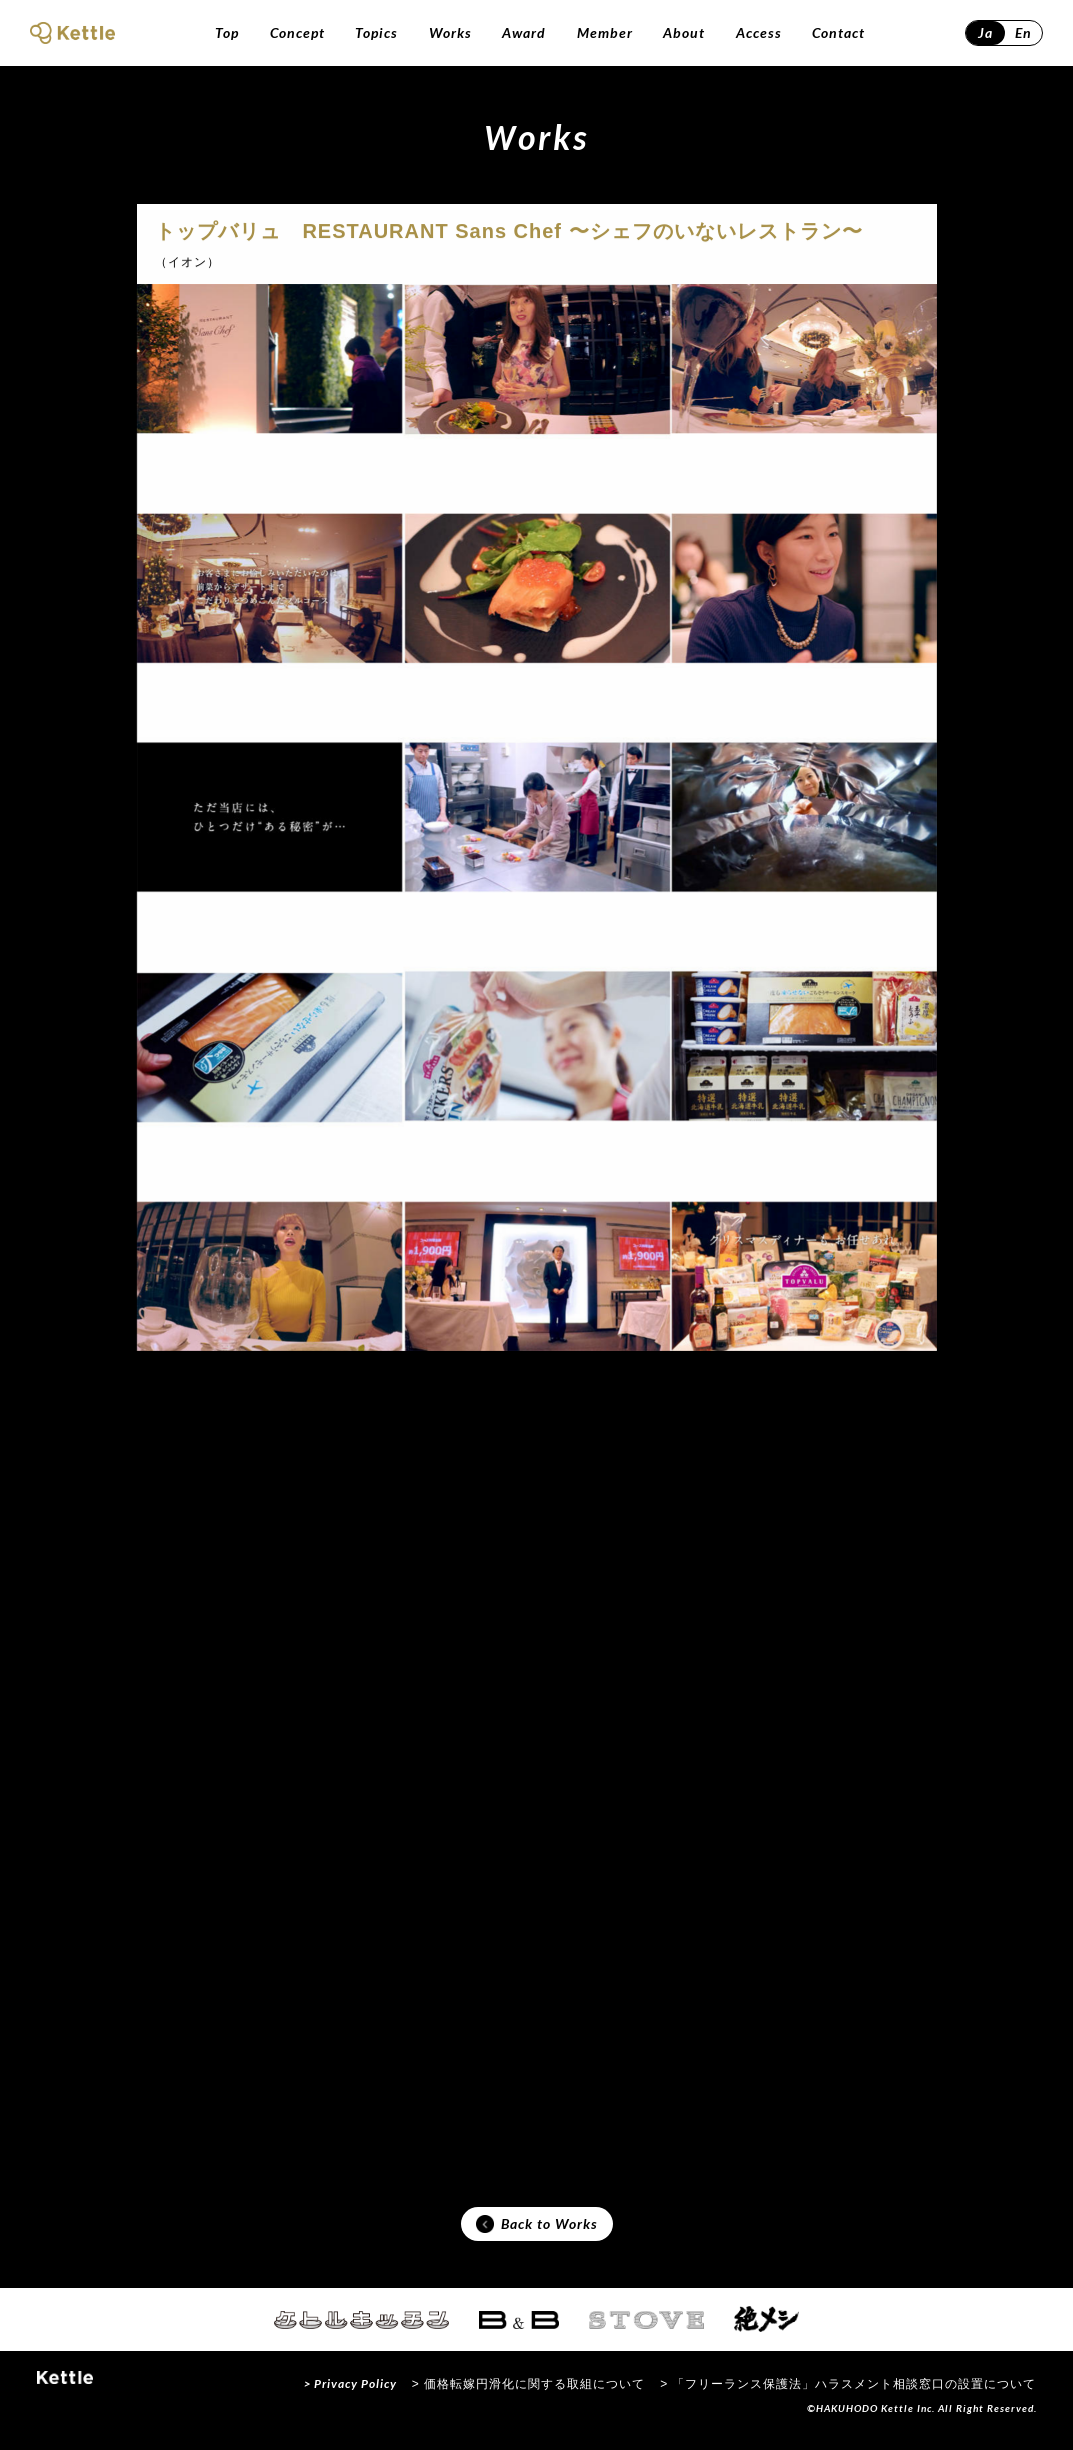 The image size is (1073, 2450). What do you see at coordinates (838, 32) in the screenshot?
I see `Contact` at bounding box center [838, 32].